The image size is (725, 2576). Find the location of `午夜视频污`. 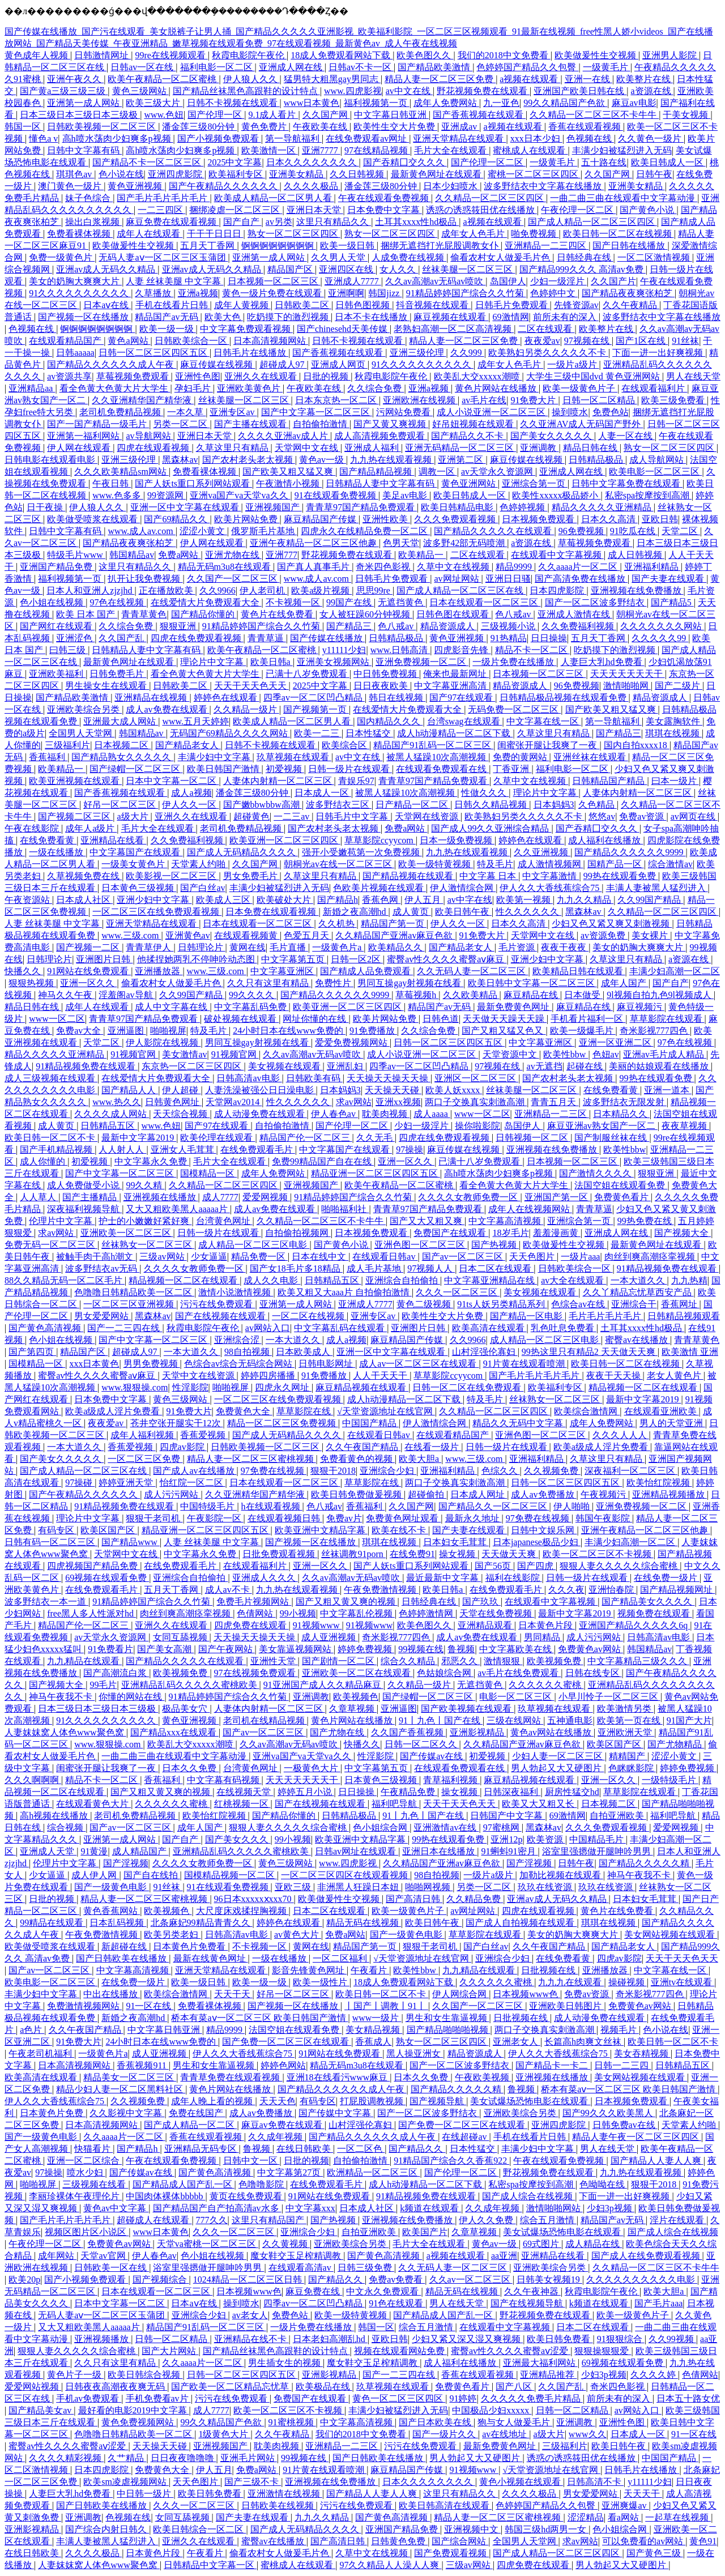

午夜视频污 is located at coordinates (604, 1494).